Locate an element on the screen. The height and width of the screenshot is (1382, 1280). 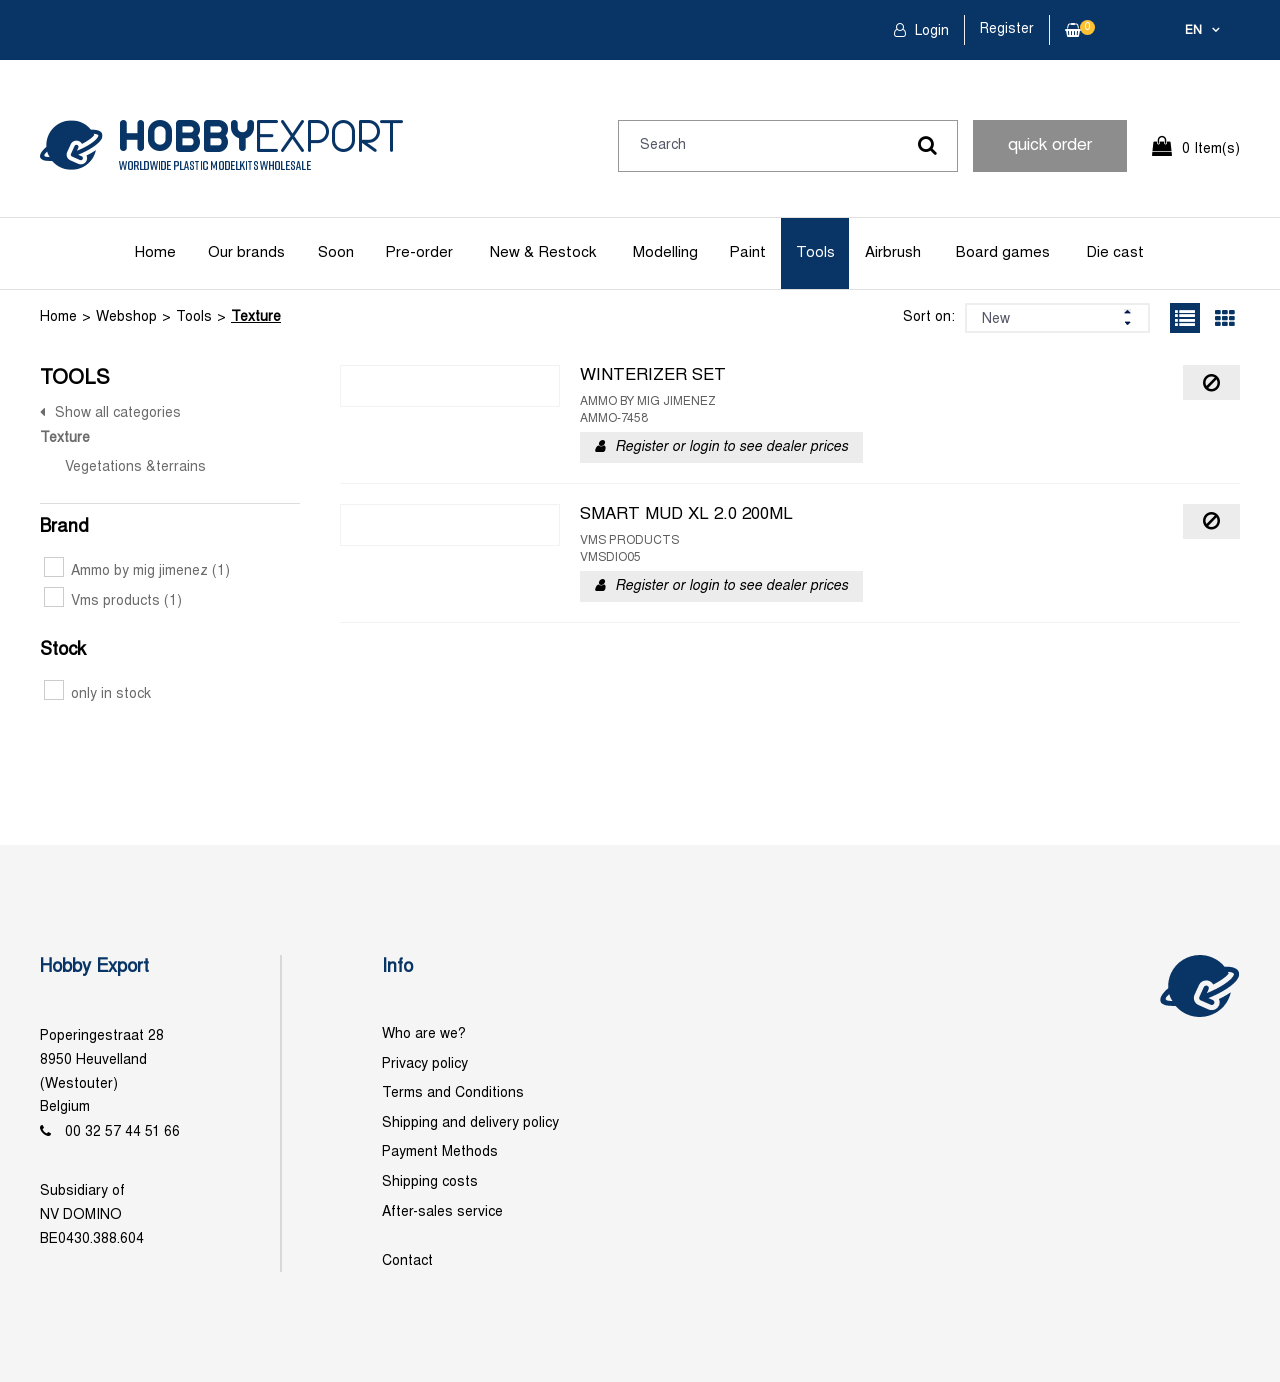
Home is located at coordinates (155, 253).